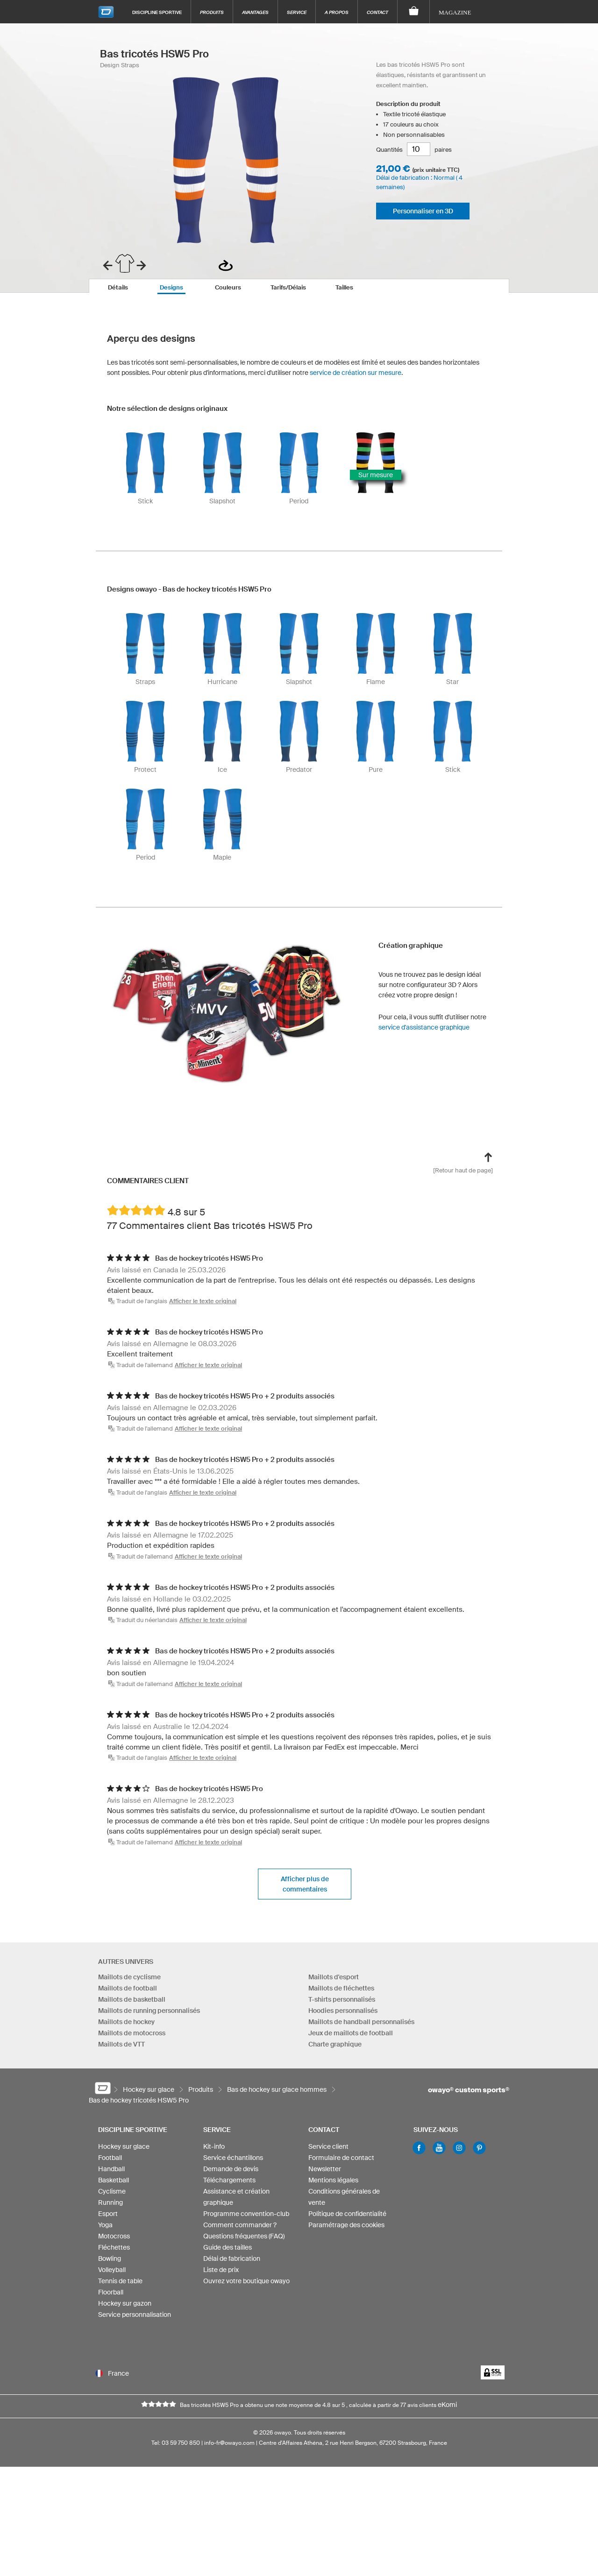 The height and width of the screenshot is (2576, 598). What do you see at coordinates (121, 2044) in the screenshot?
I see `Maillots de VTT` at bounding box center [121, 2044].